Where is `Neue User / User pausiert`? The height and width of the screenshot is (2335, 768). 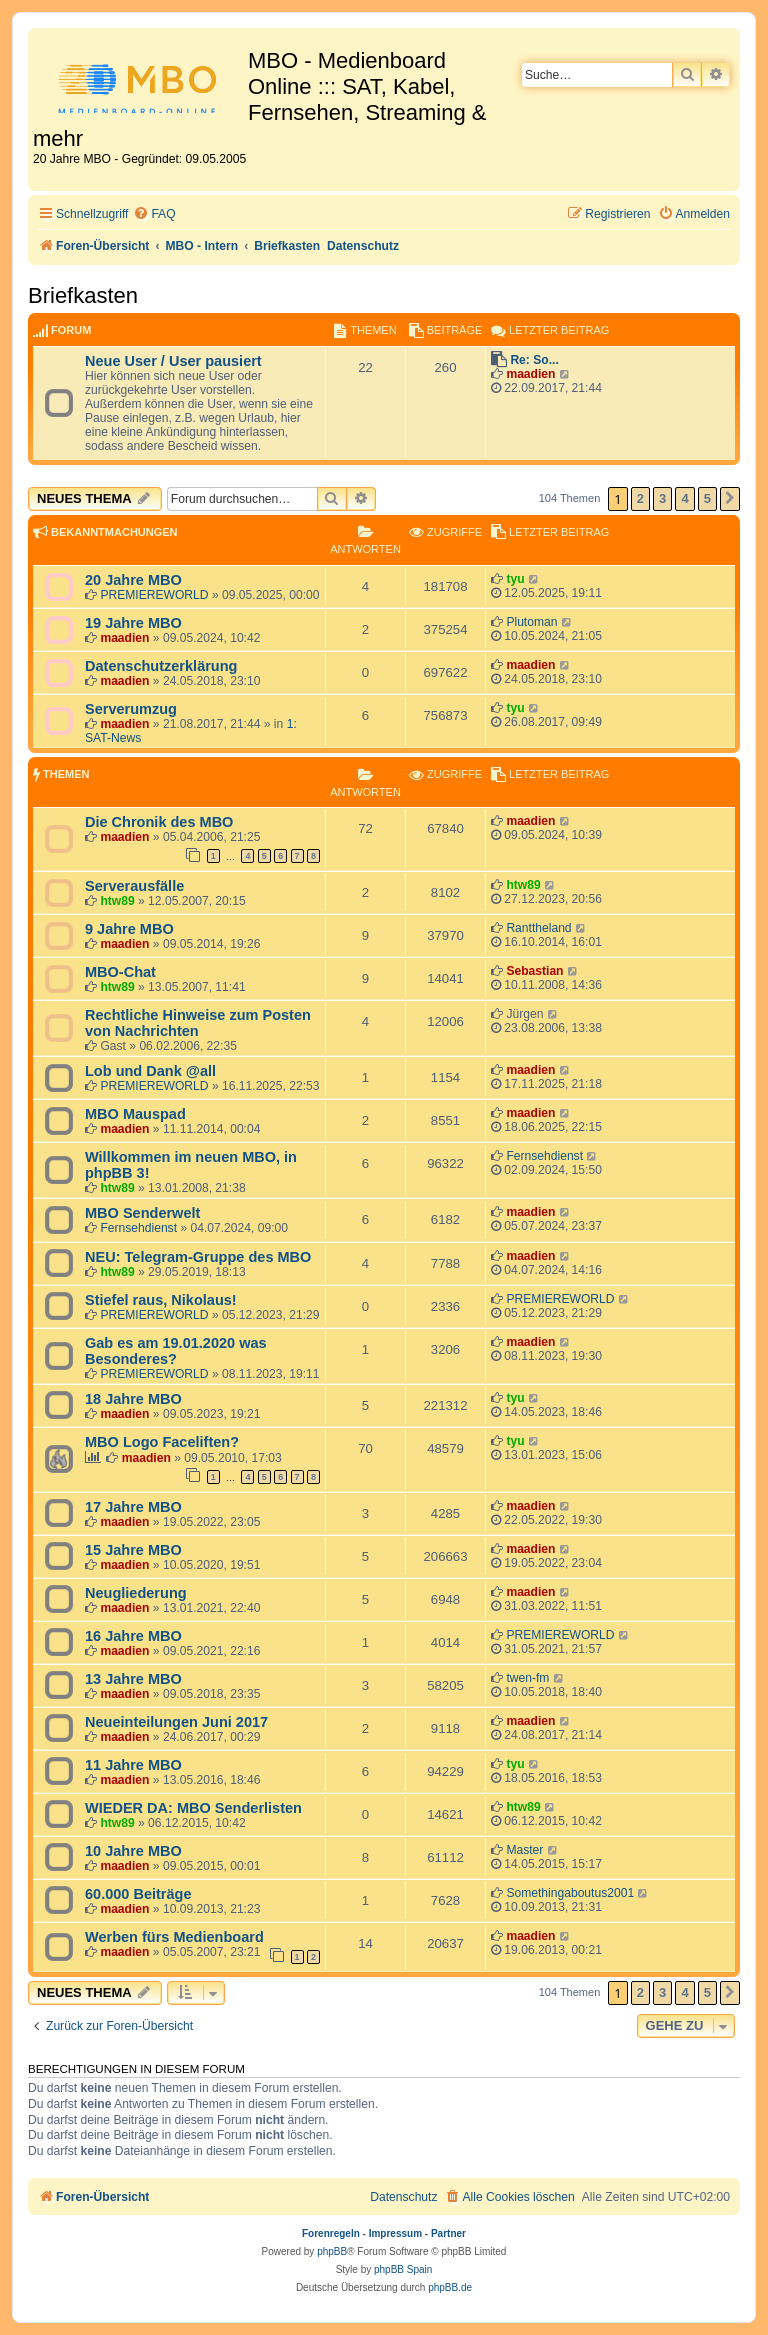
Neue User / User pausiert is located at coordinates (173, 361).